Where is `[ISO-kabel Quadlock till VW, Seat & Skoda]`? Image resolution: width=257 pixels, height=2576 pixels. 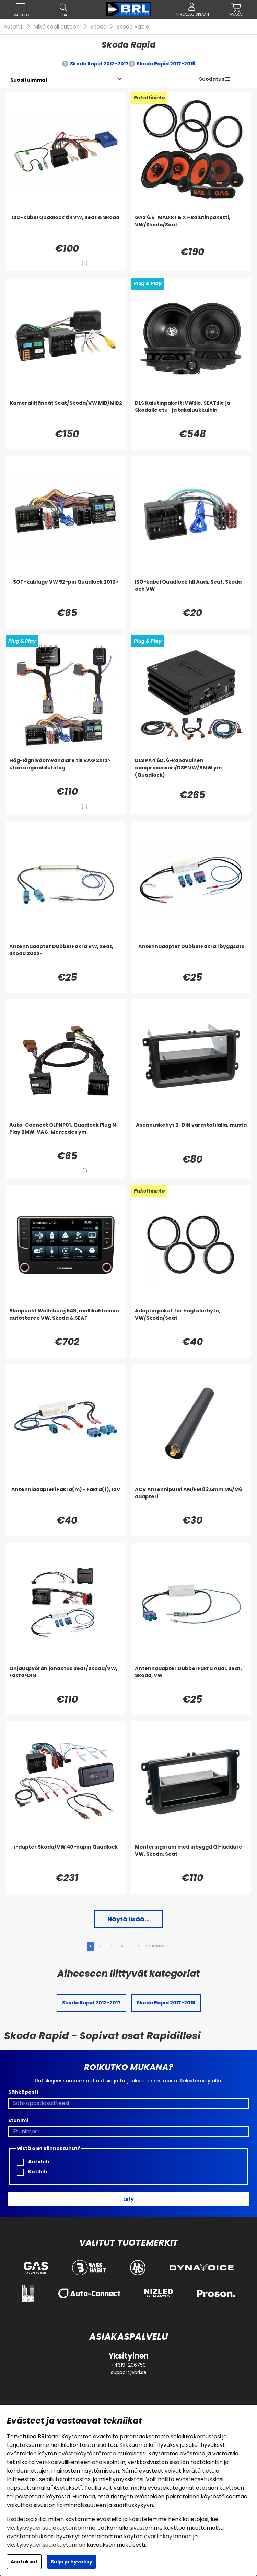 [ISO-kabel Quadlock till VW, Seat & Skoda] is located at coordinates (66, 227).